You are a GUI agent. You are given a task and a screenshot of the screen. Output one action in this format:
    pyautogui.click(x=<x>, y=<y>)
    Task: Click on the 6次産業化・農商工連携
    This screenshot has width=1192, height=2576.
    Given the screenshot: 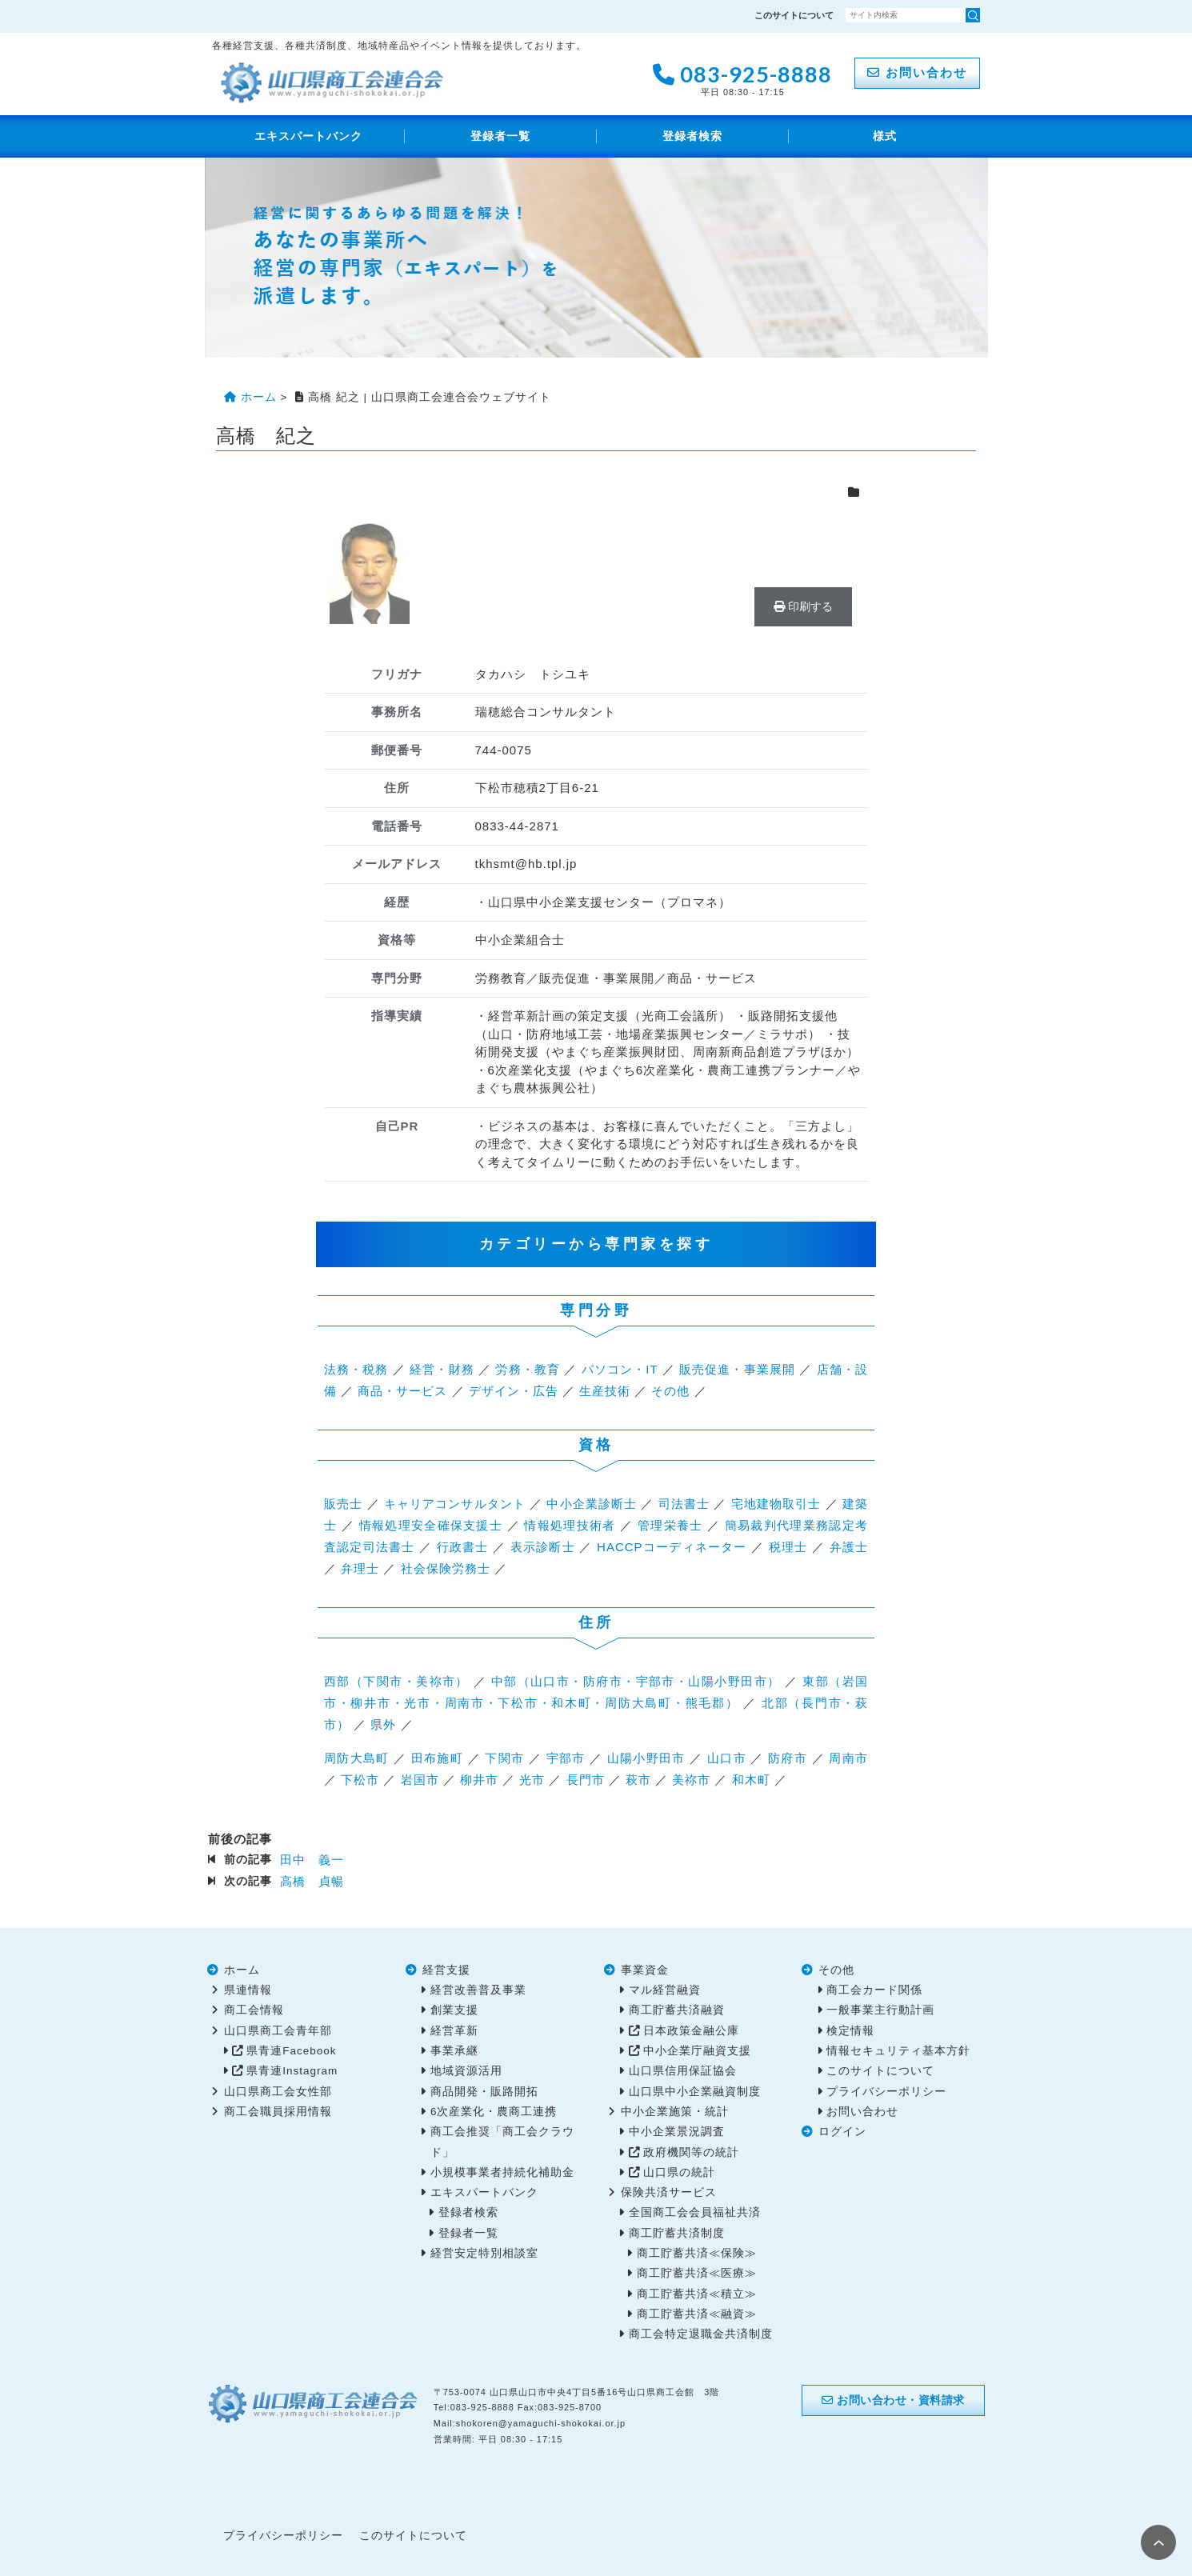 What is the action you would take?
    pyautogui.click(x=494, y=2112)
    